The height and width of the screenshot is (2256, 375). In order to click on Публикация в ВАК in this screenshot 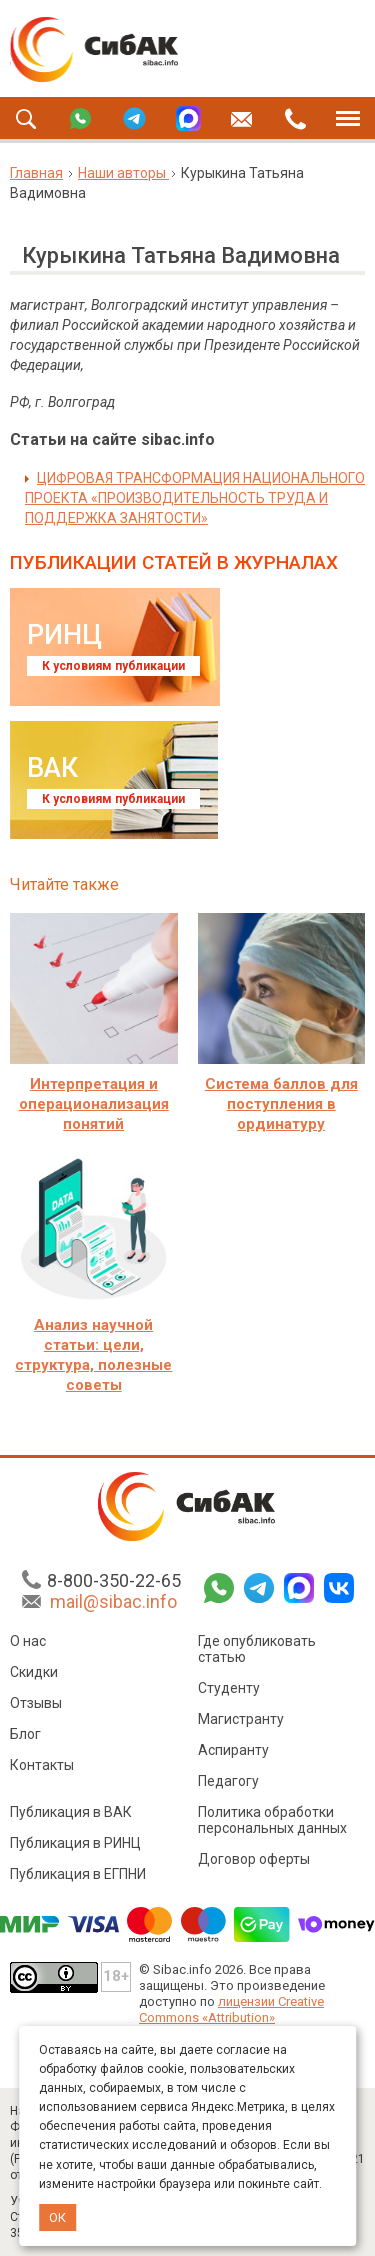, I will do `click(71, 1812)`.